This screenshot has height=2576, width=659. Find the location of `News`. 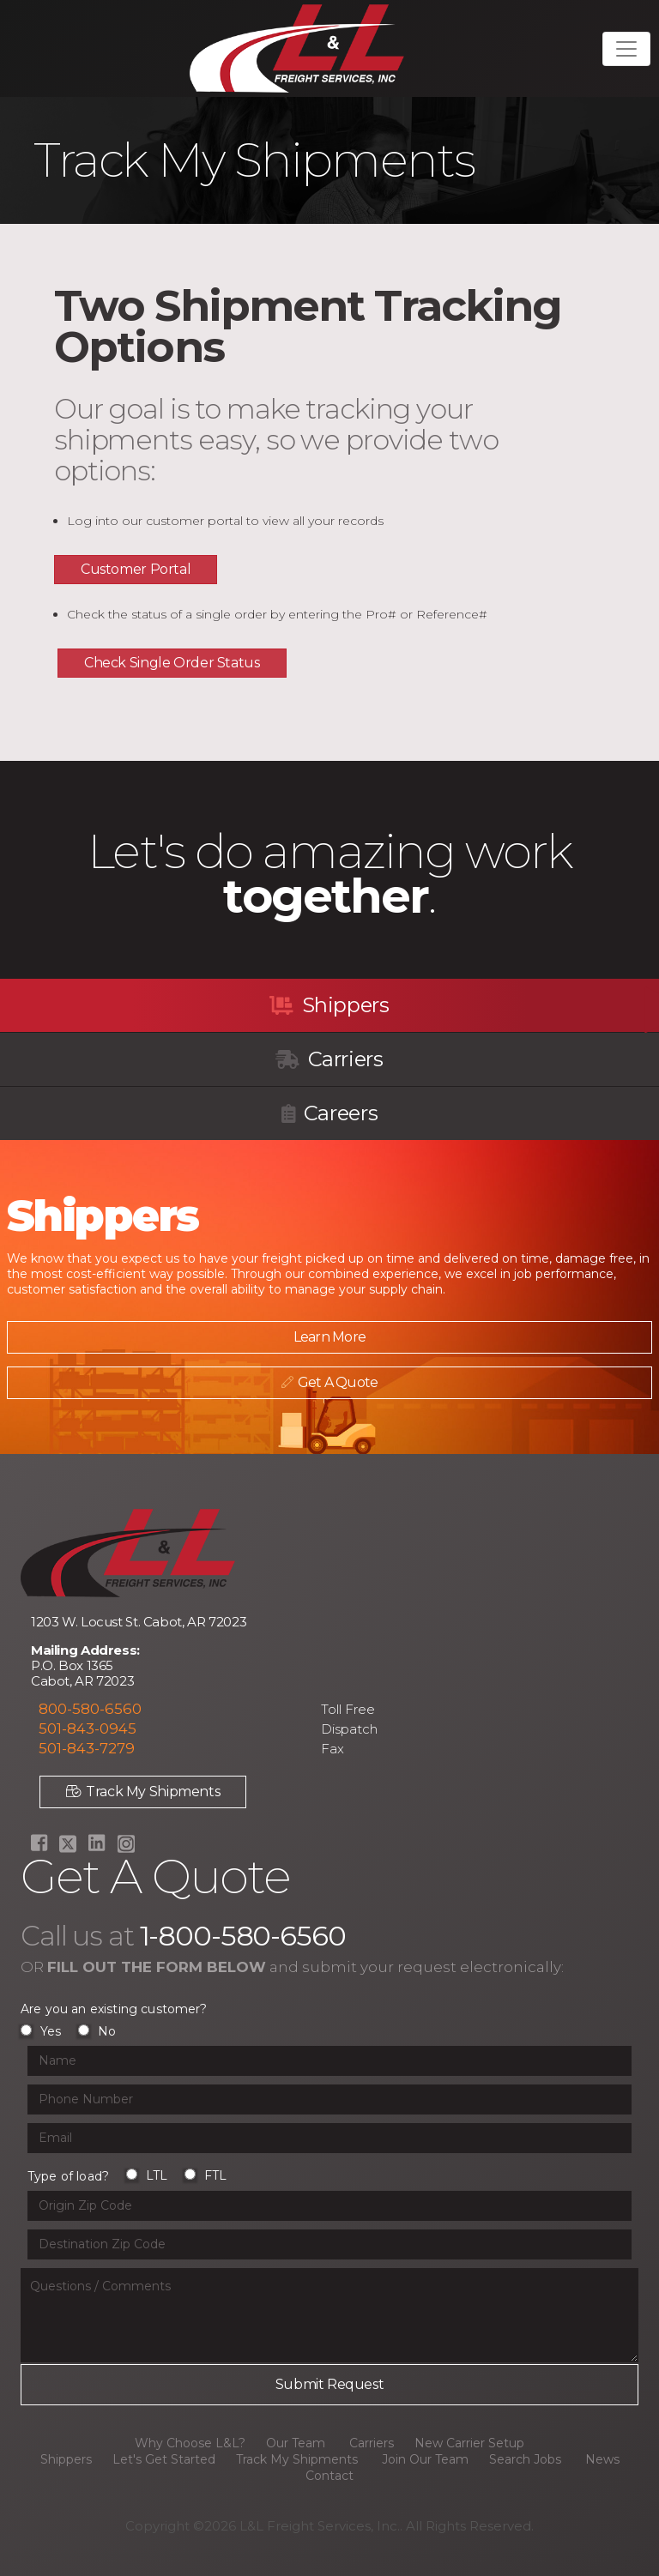

News is located at coordinates (602, 2459).